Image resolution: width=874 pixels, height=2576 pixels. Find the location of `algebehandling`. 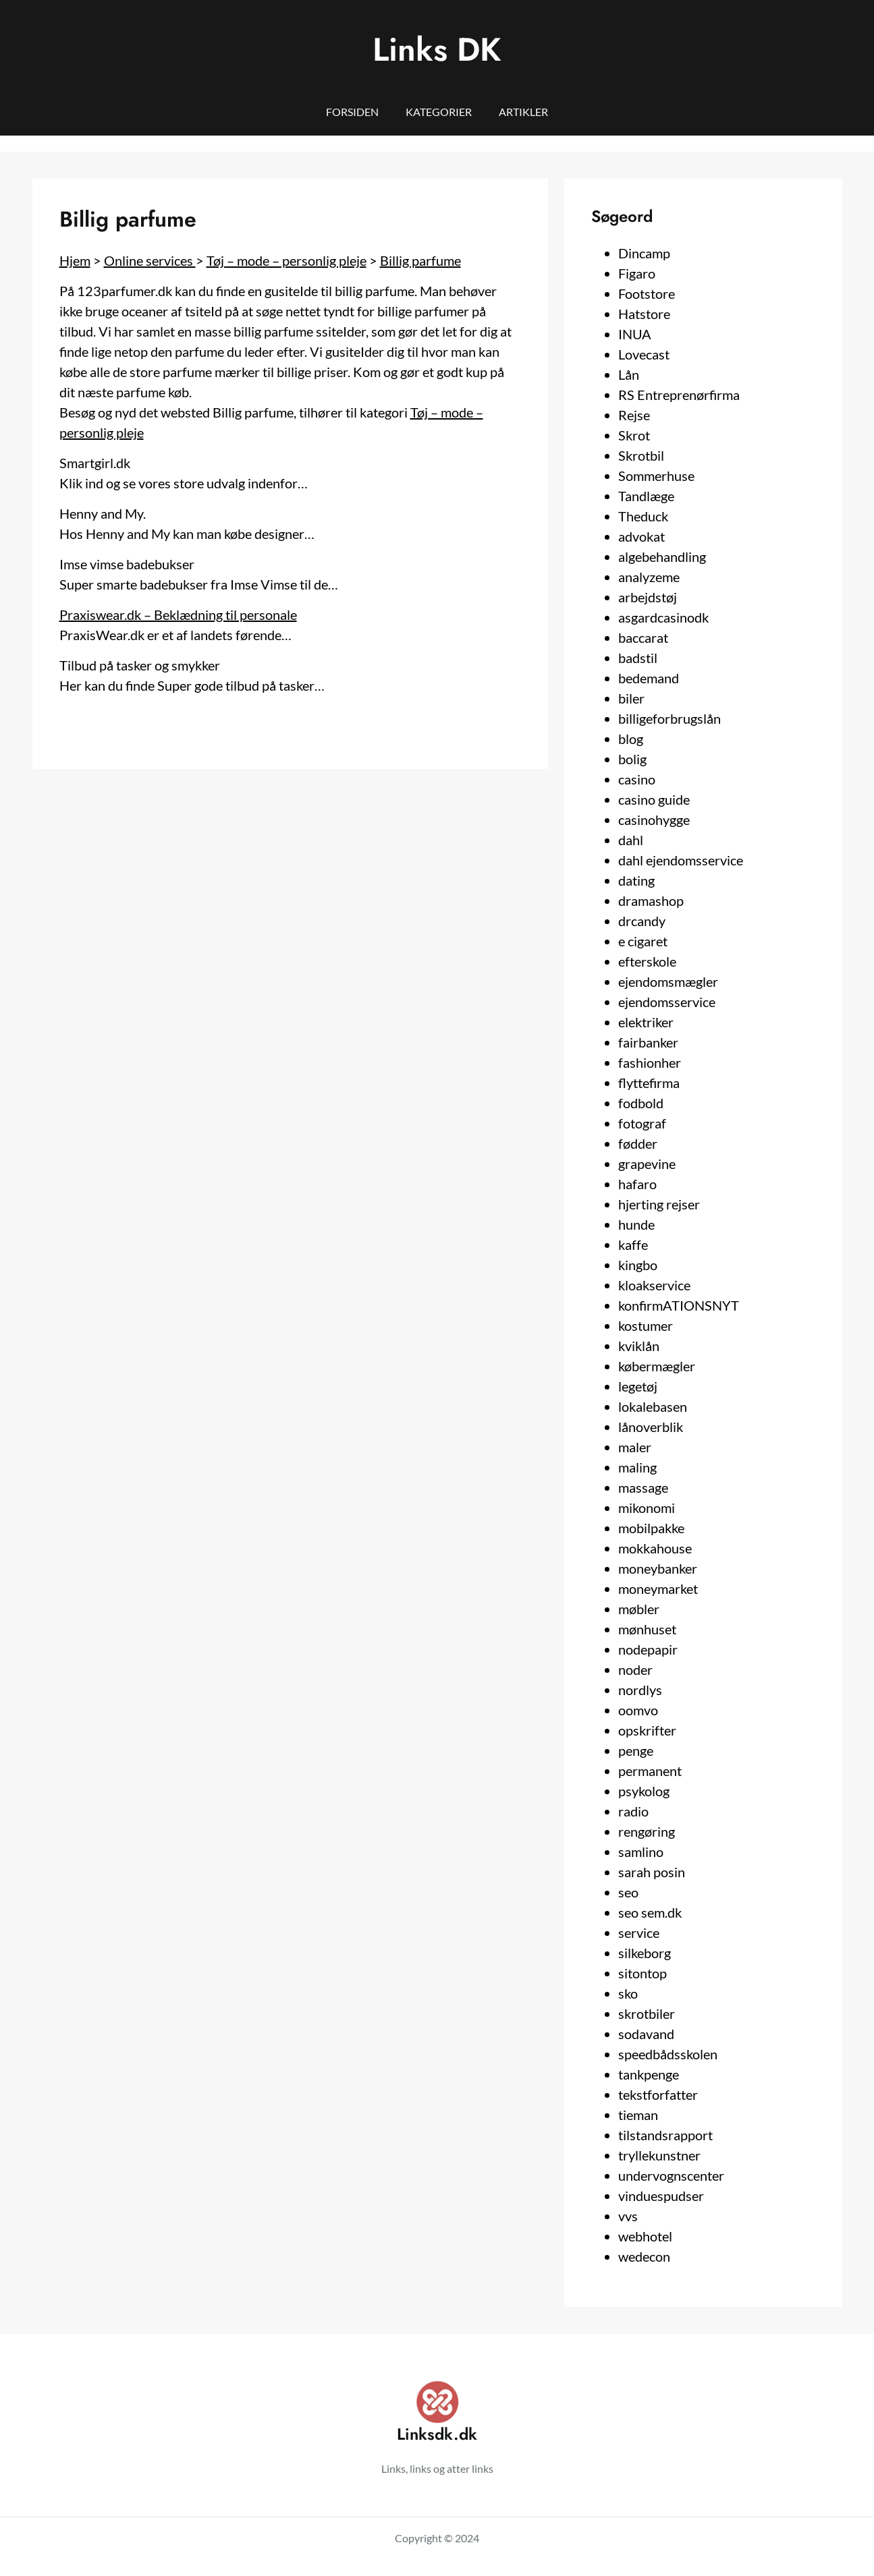

algebehandling is located at coordinates (662, 556).